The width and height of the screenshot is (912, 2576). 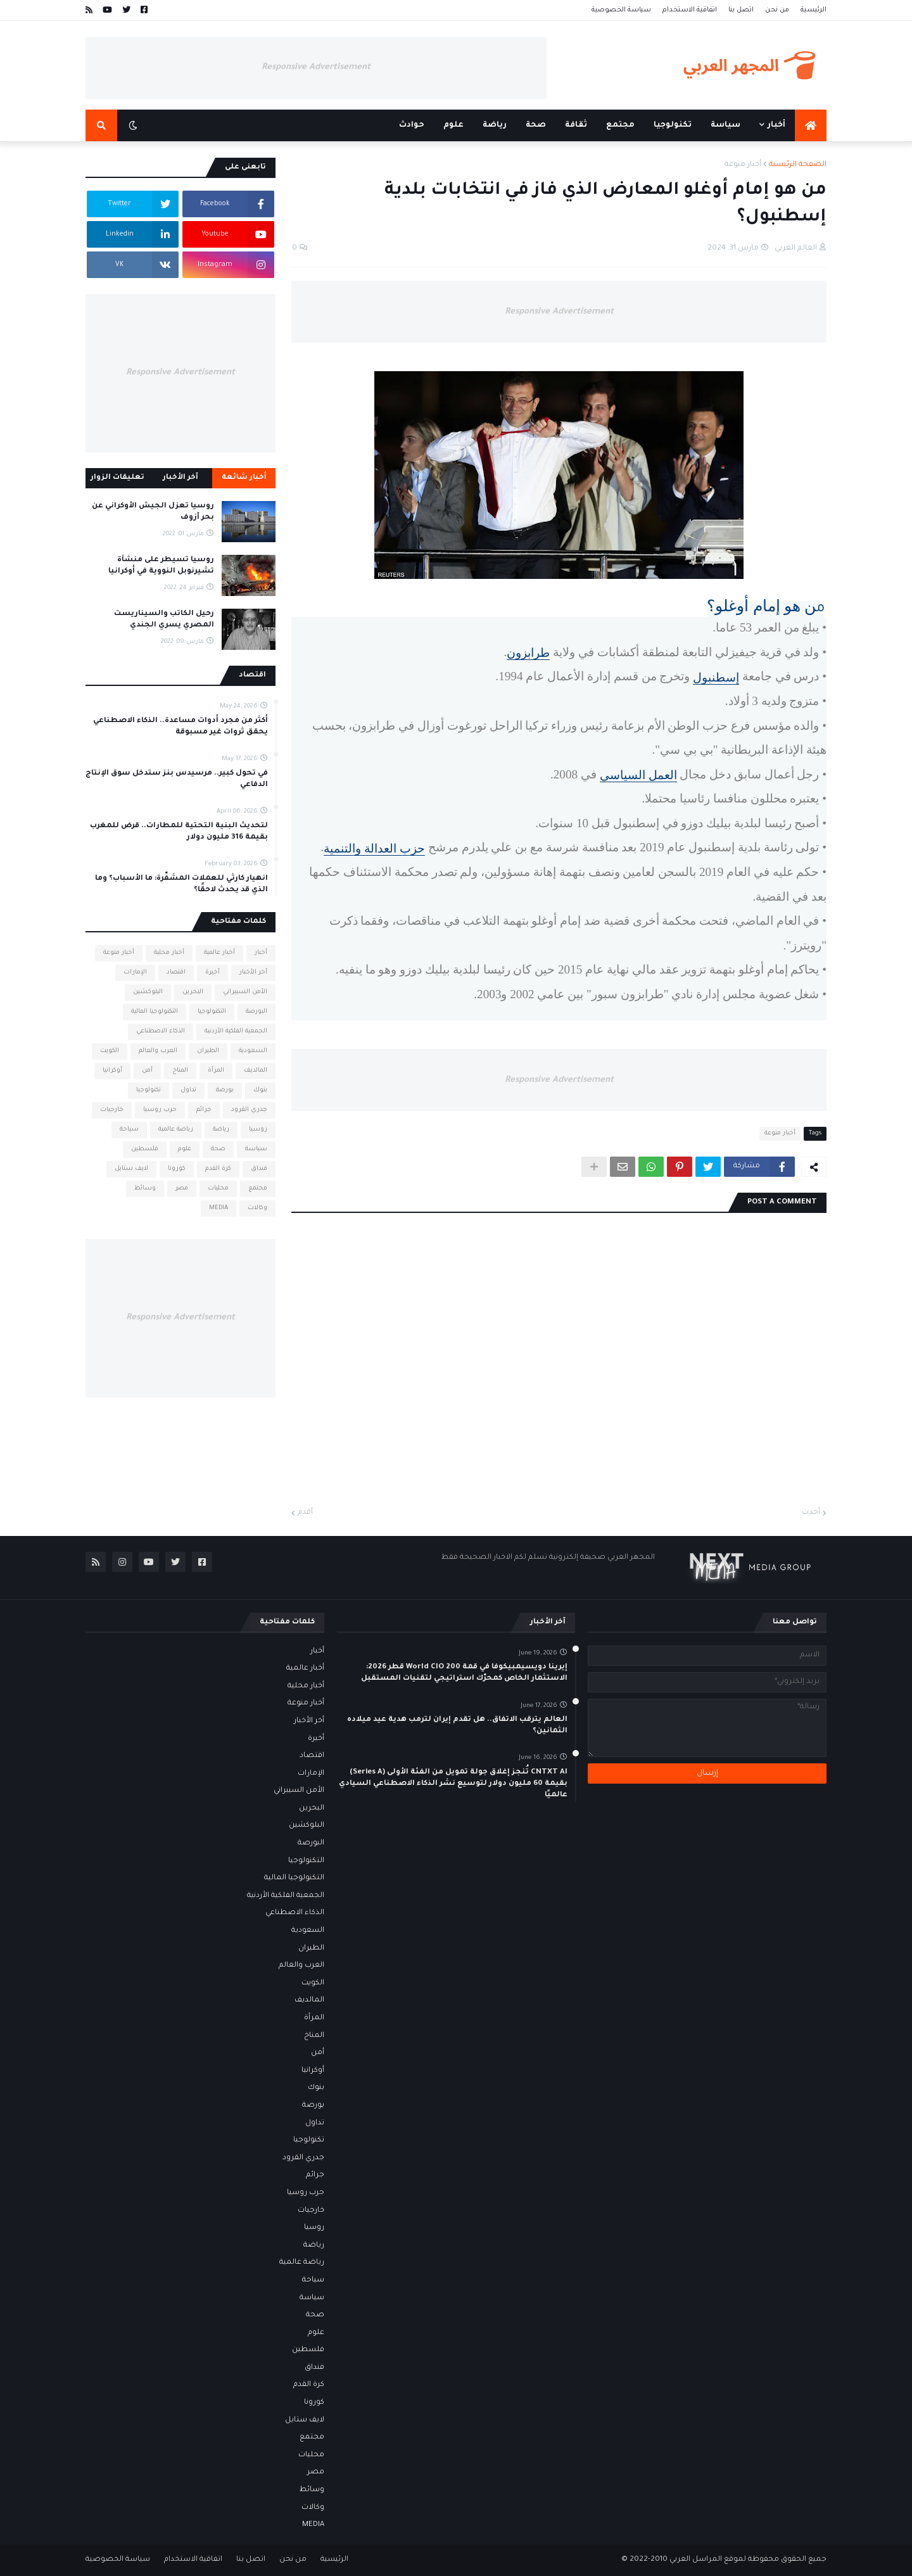 What do you see at coordinates (528, 652) in the screenshot?
I see `طرابزون` at bounding box center [528, 652].